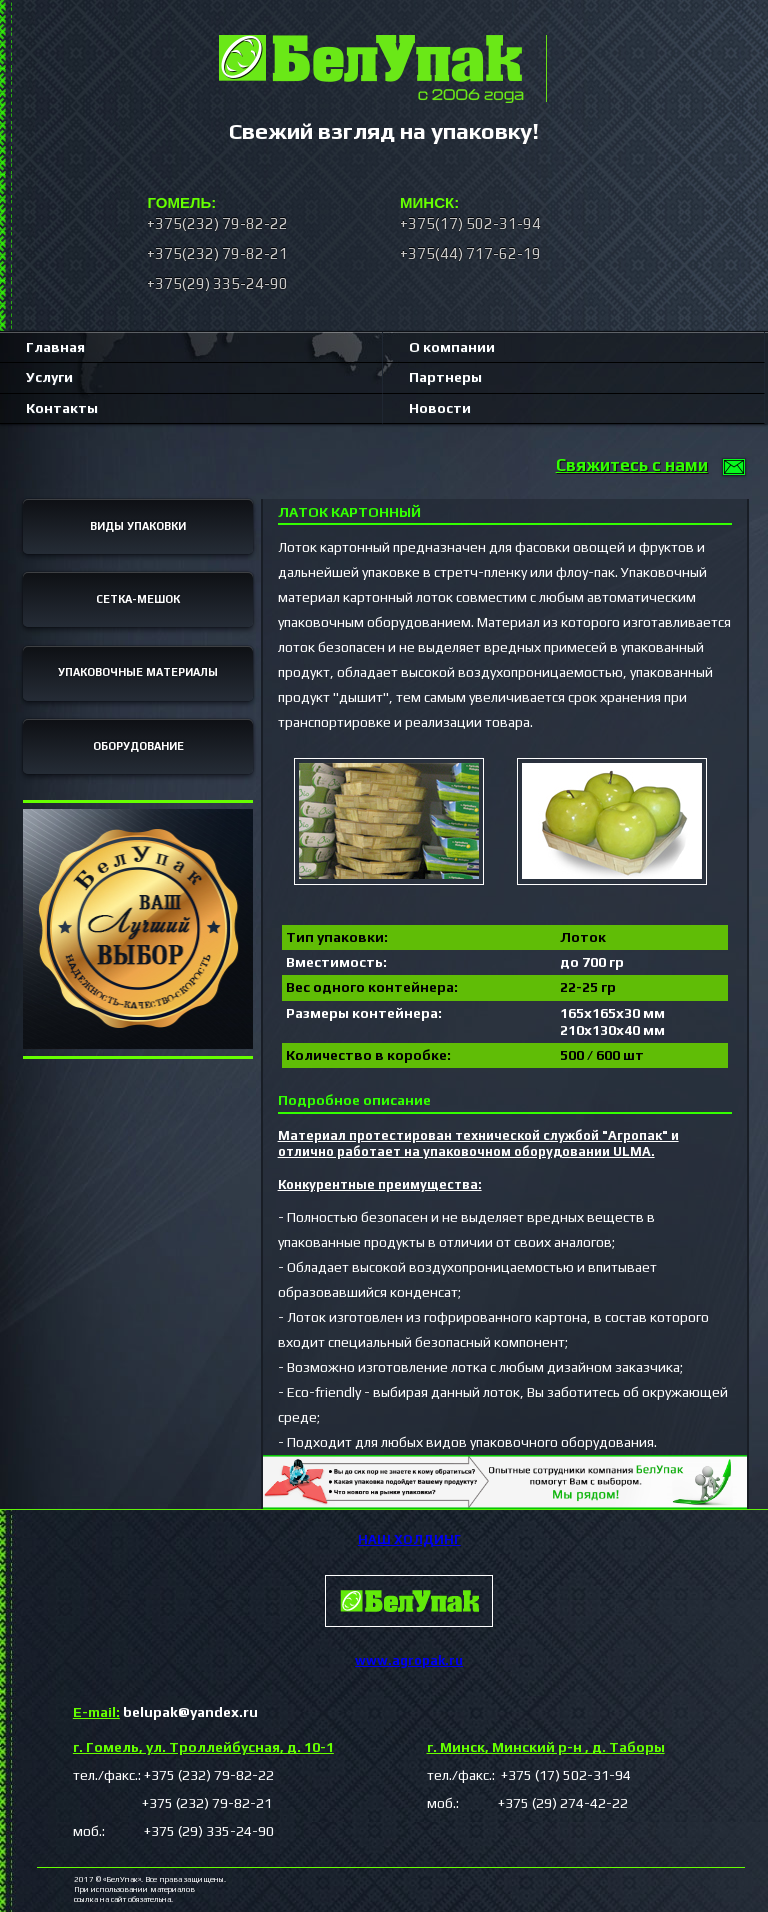 This screenshot has height=1912, width=768. I want to click on +375 (232) 79-82-22, so click(209, 1775).